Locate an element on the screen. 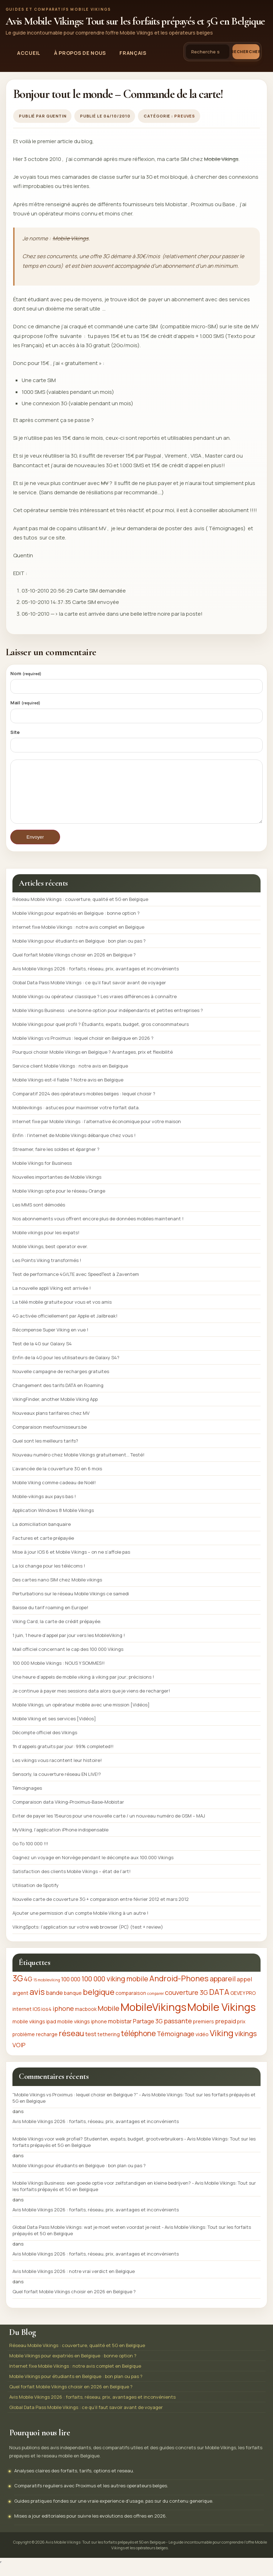  Mobile Vikings for Business is located at coordinates (42, 1173).